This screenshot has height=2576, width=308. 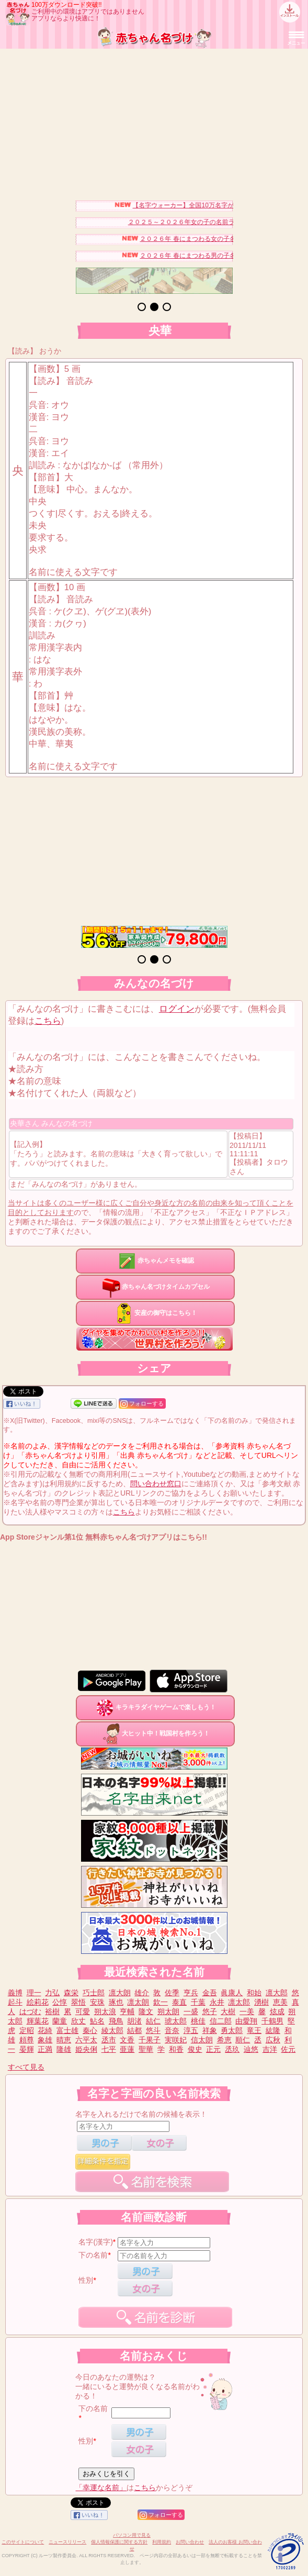 What do you see at coordinates (246, 2011) in the screenshot?
I see `一美` at bounding box center [246, 2011].